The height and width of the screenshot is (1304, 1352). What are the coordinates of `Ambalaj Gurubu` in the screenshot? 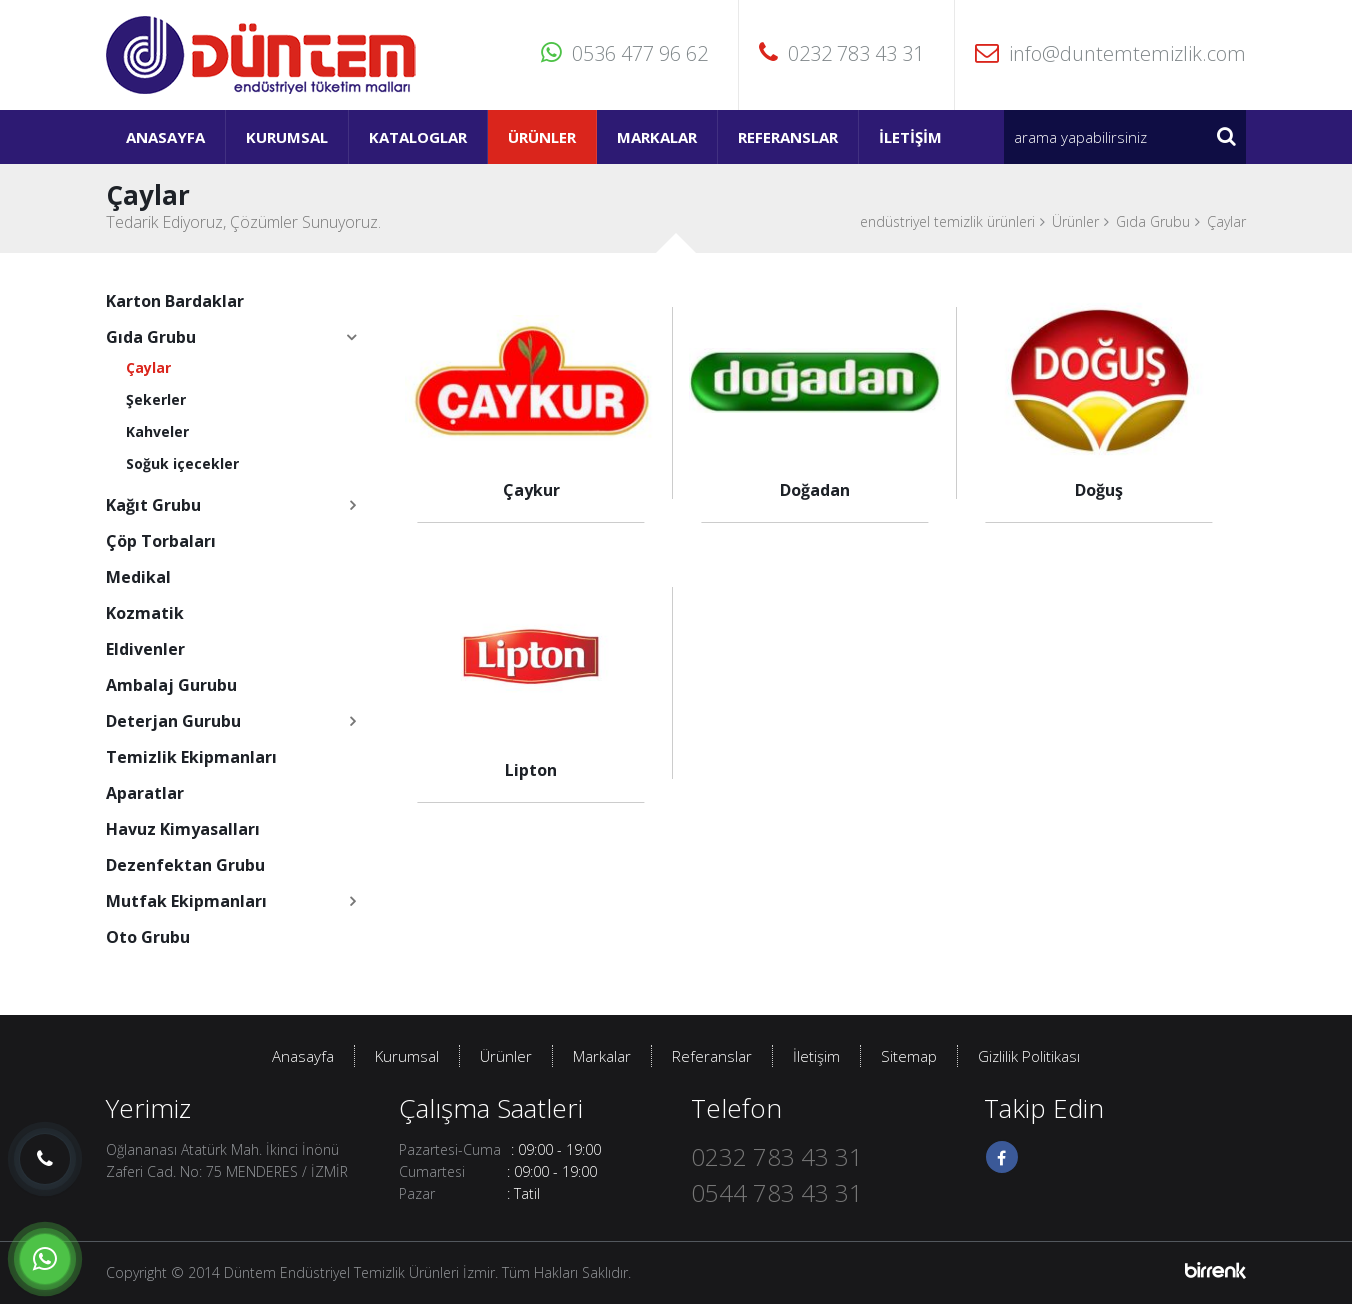 It's located at (171, 685).